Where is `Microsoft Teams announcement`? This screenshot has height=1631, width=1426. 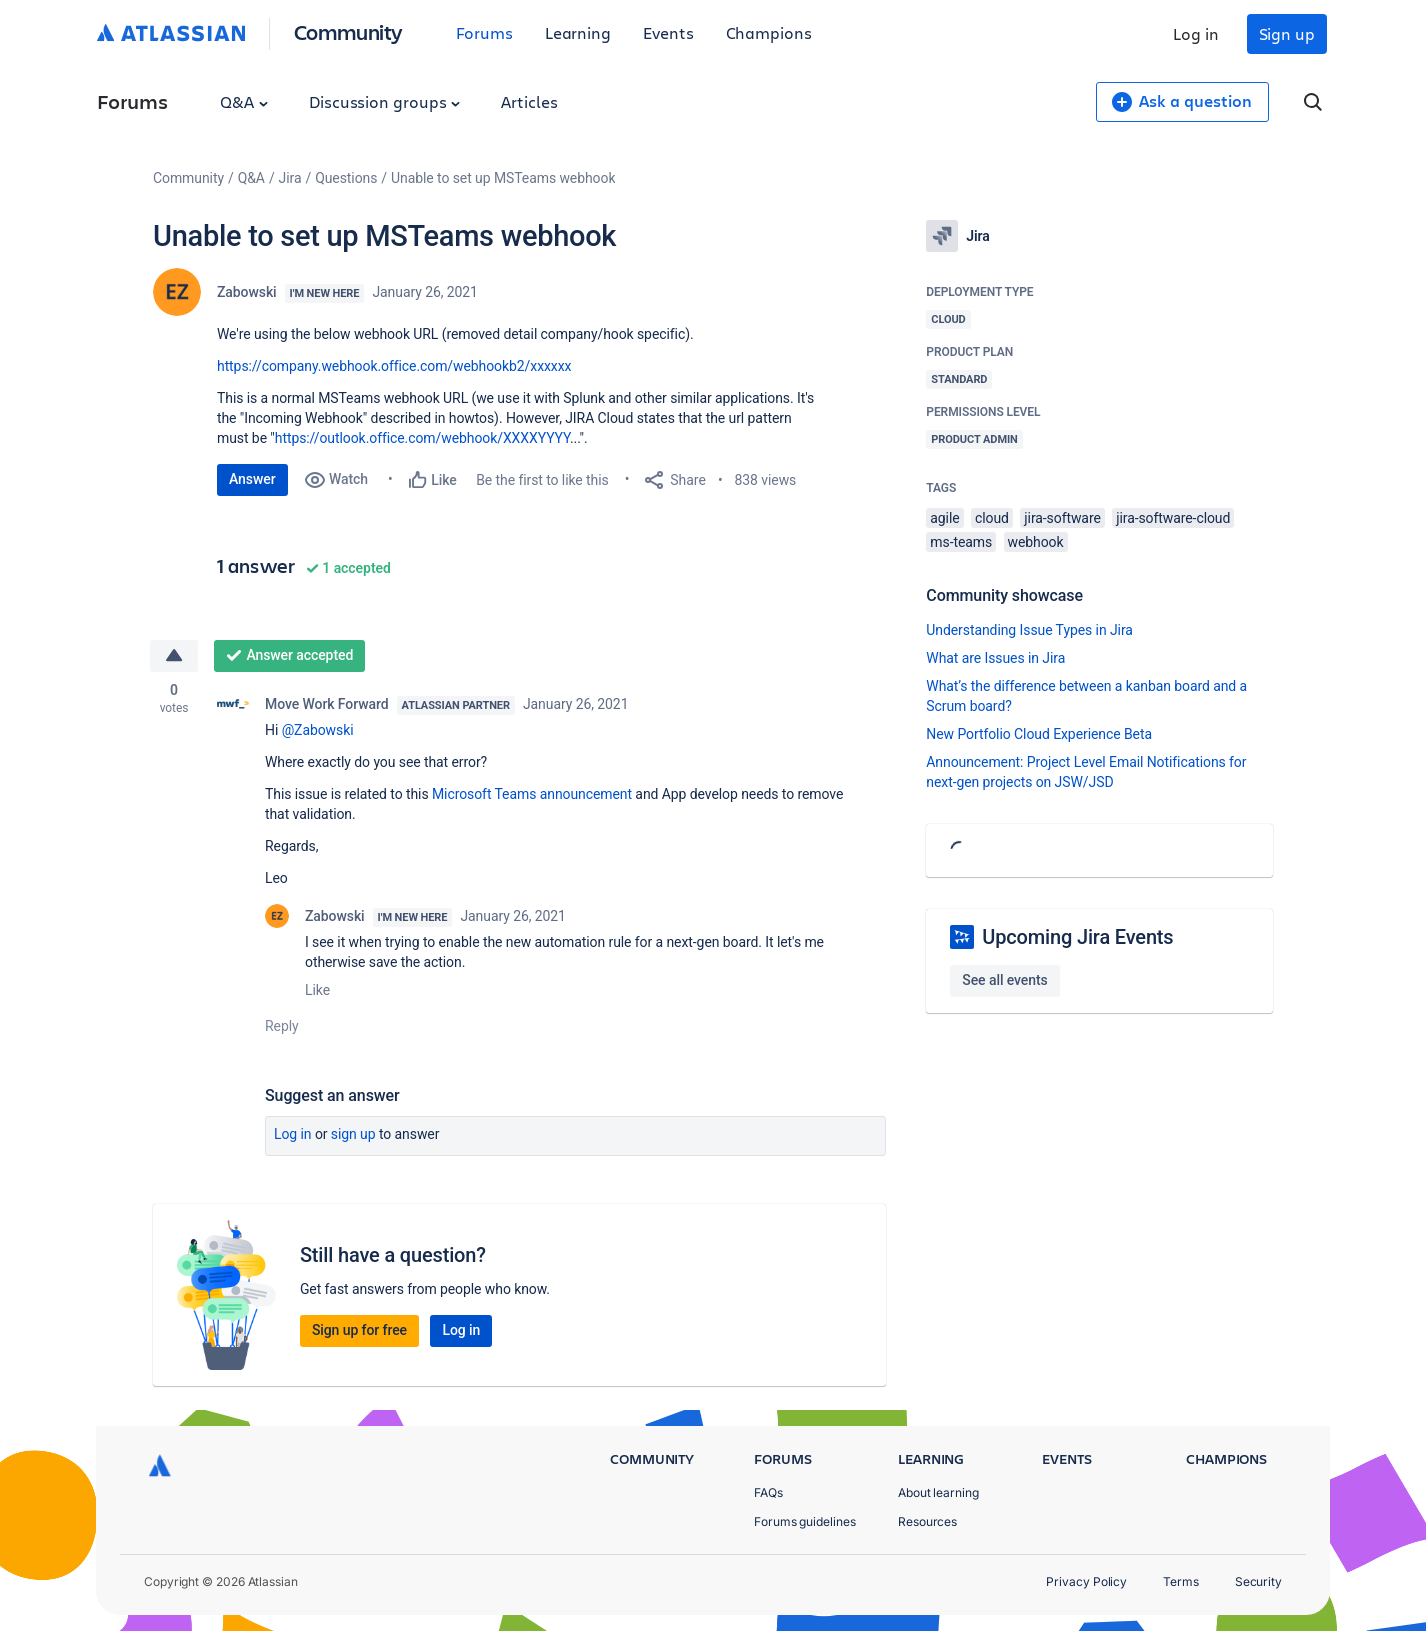
Microsoft Teams announcement is located at coordinates (532, 794).